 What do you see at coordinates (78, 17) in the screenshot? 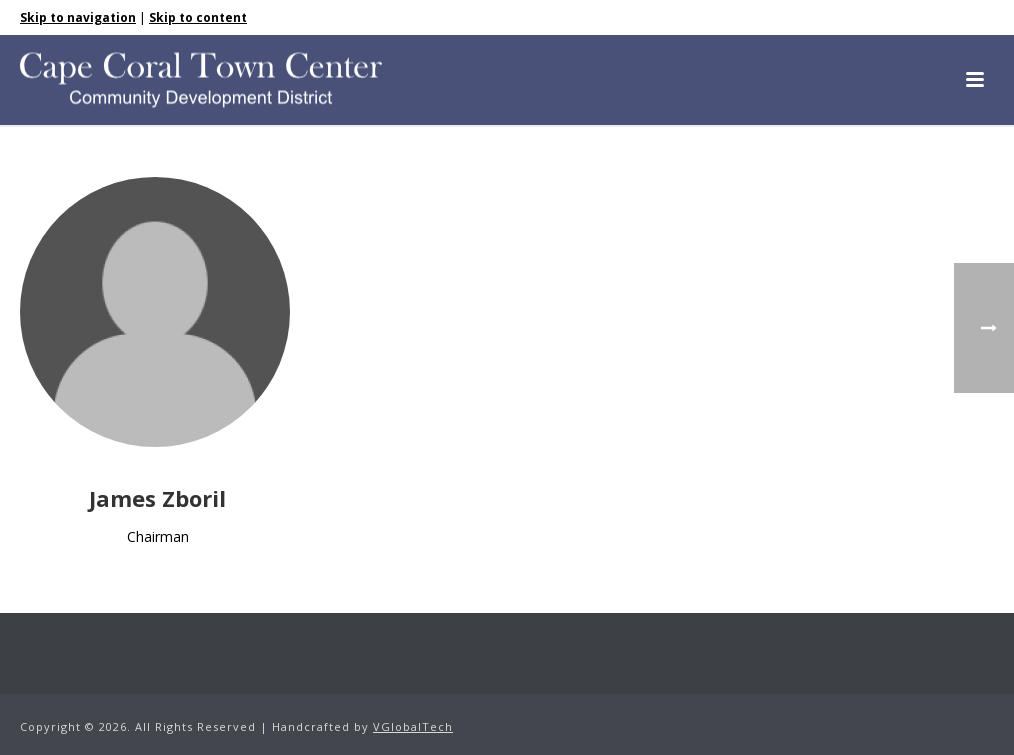
I see `Skip to navigation` at bounding box center [78, 17].